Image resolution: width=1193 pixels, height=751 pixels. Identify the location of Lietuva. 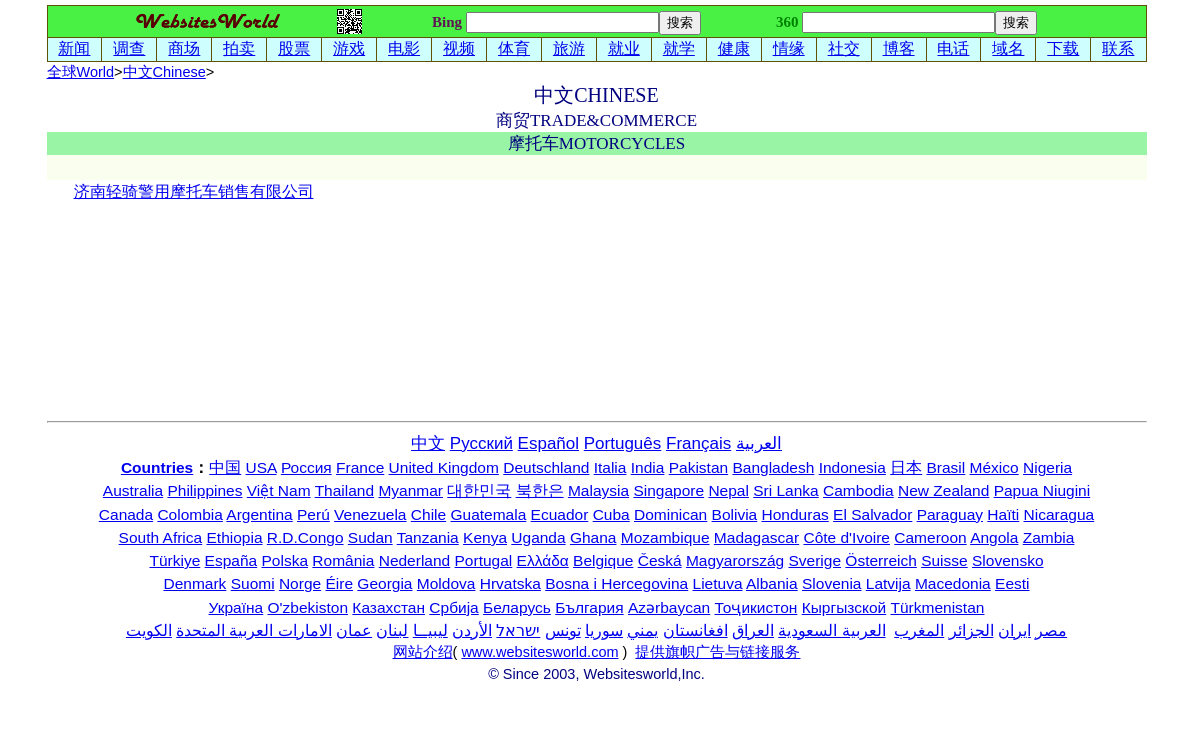
(718, 583).